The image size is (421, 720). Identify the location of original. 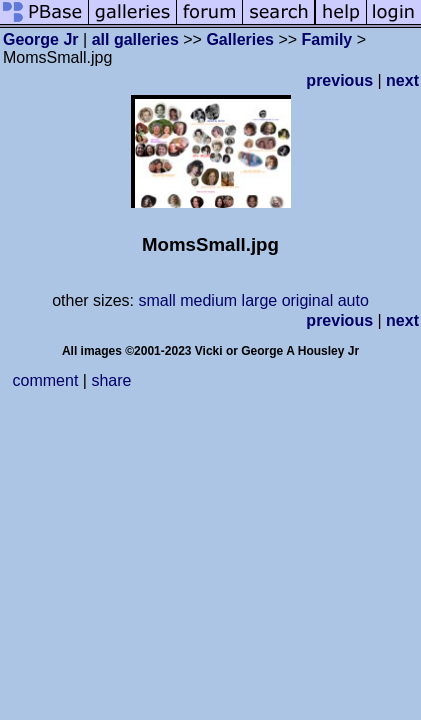
(308, 300).